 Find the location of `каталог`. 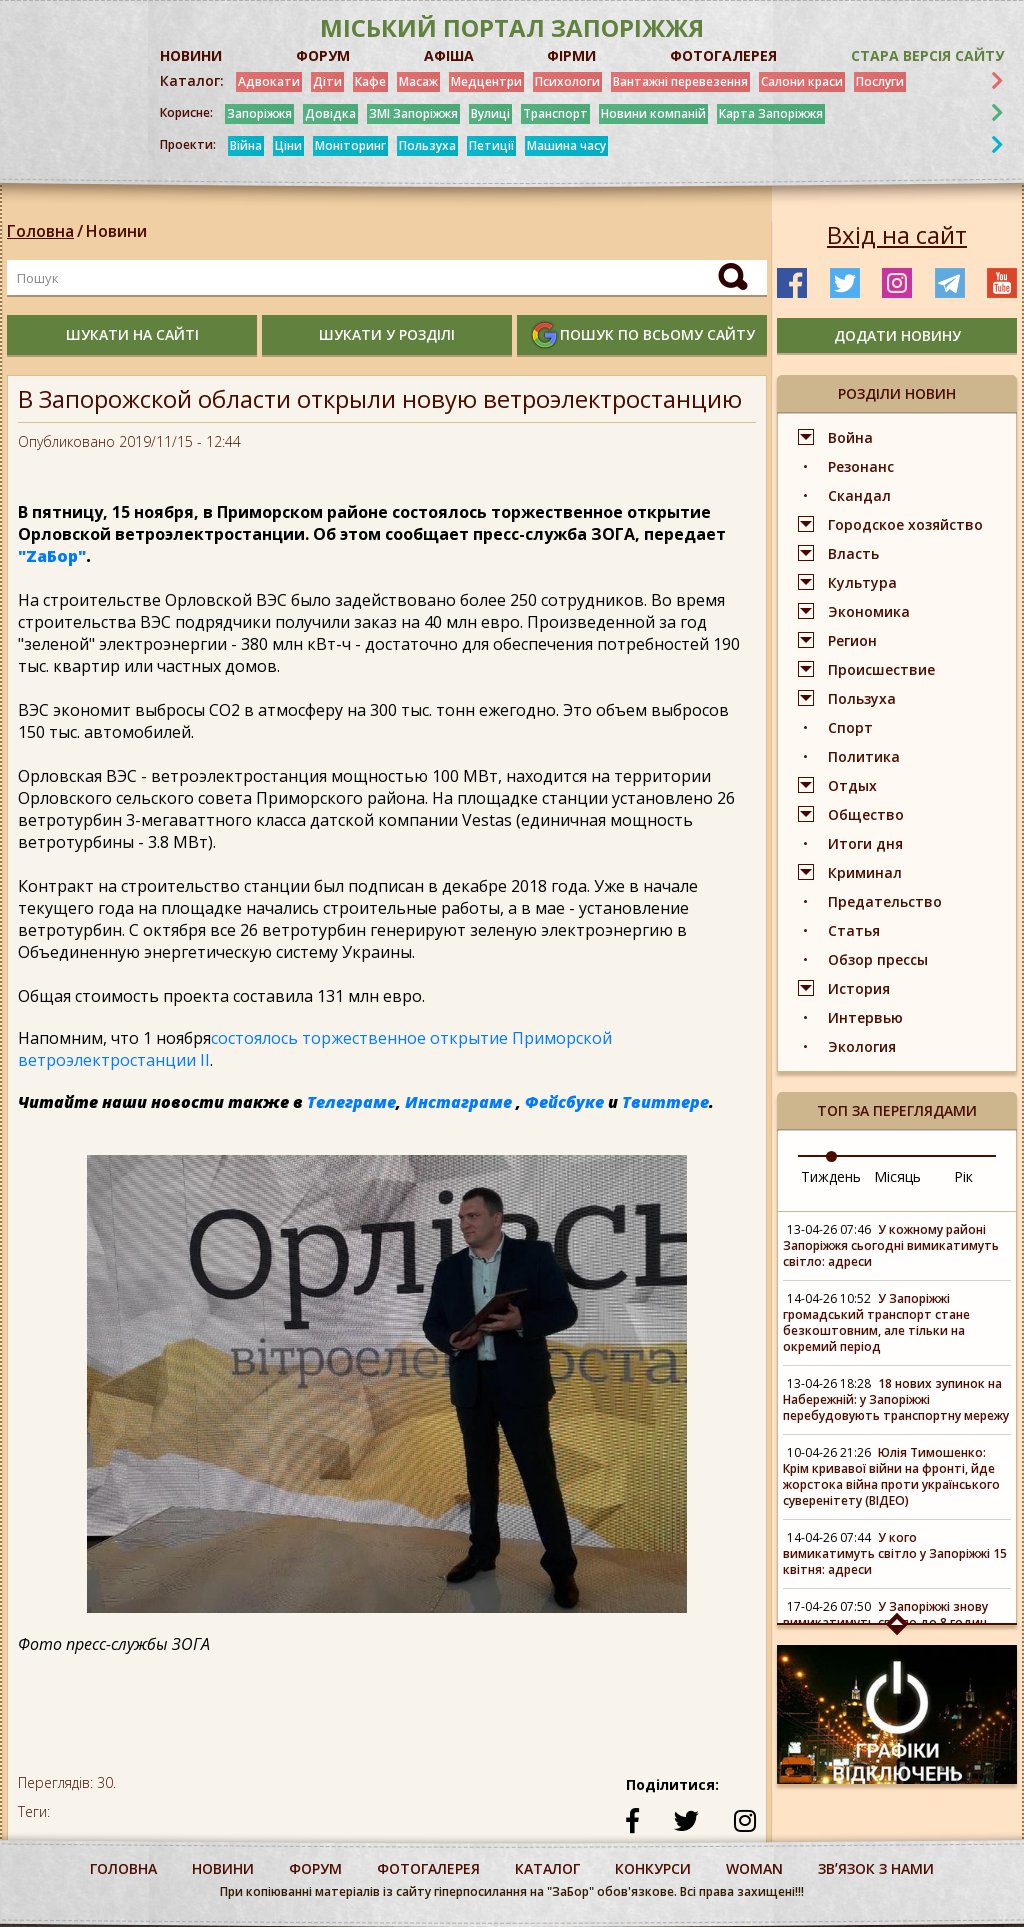

каталог is located at coordinates (547, 1868).